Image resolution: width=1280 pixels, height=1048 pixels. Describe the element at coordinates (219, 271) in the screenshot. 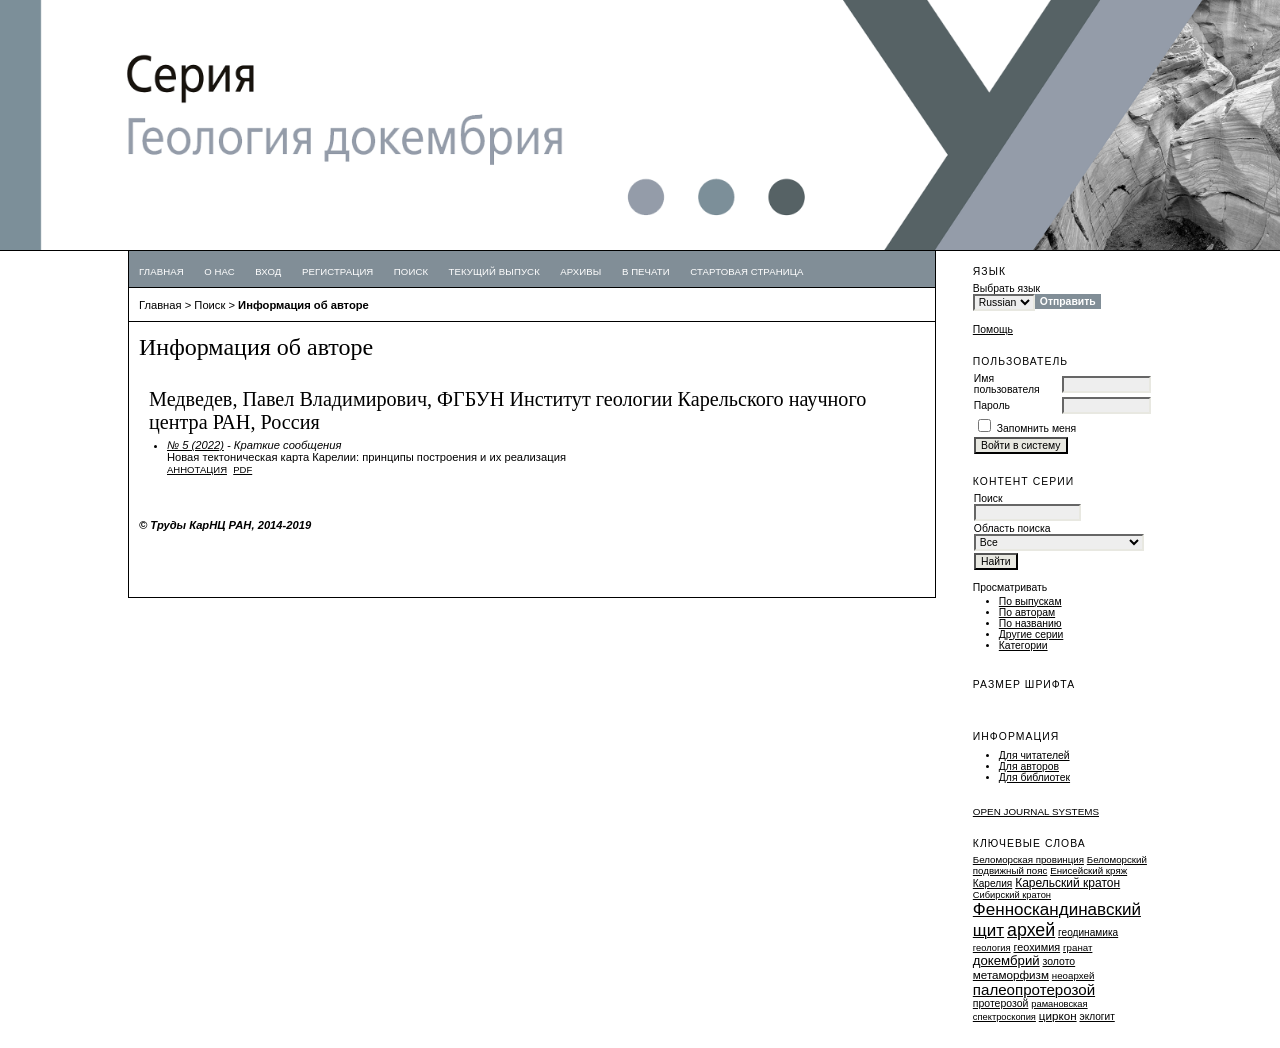

I see `О нас` at that location.